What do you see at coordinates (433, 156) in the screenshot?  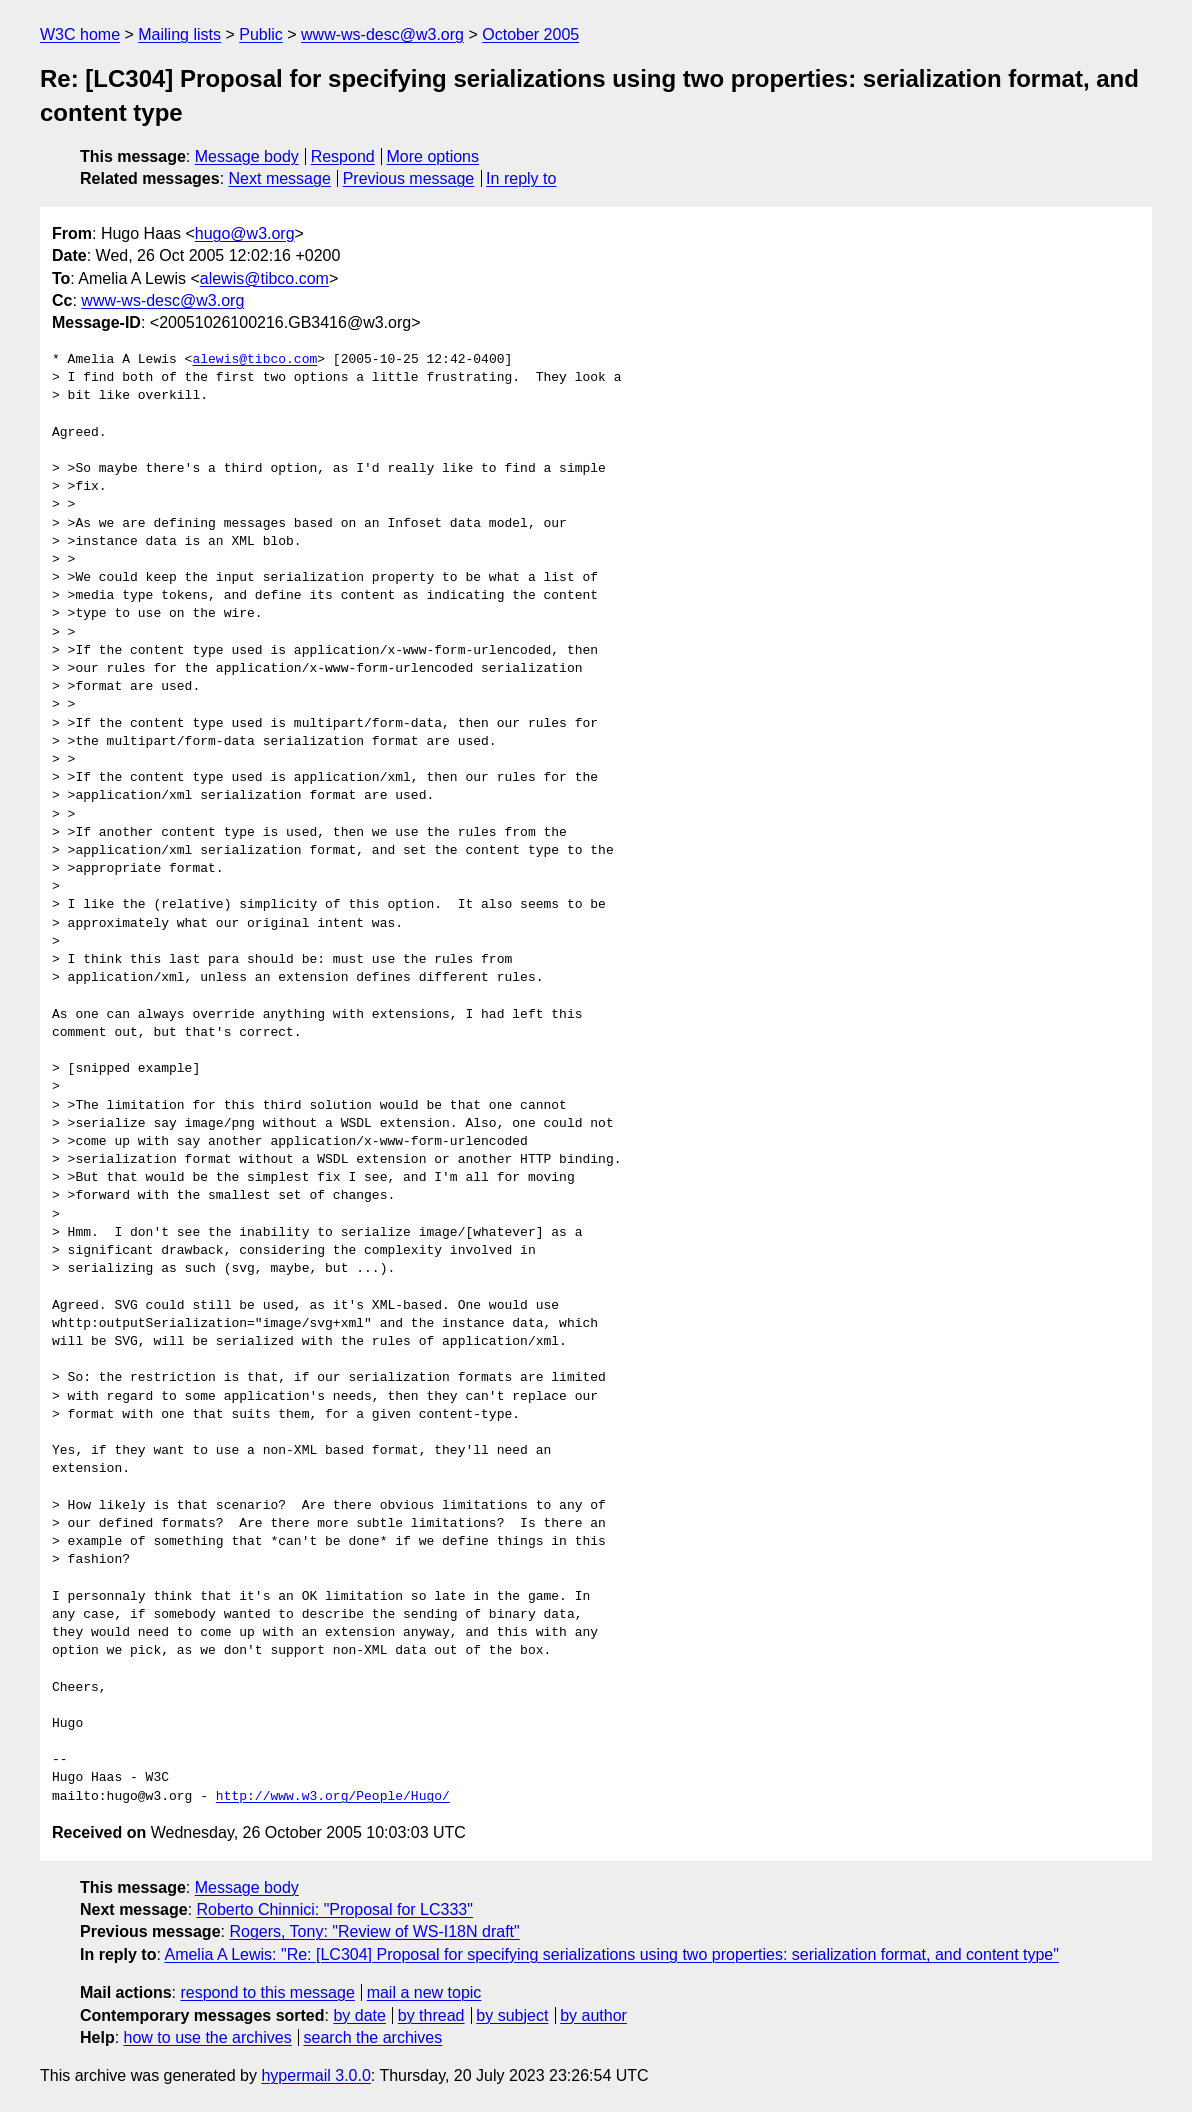 I see `More options` at bounding box center [433, 156].